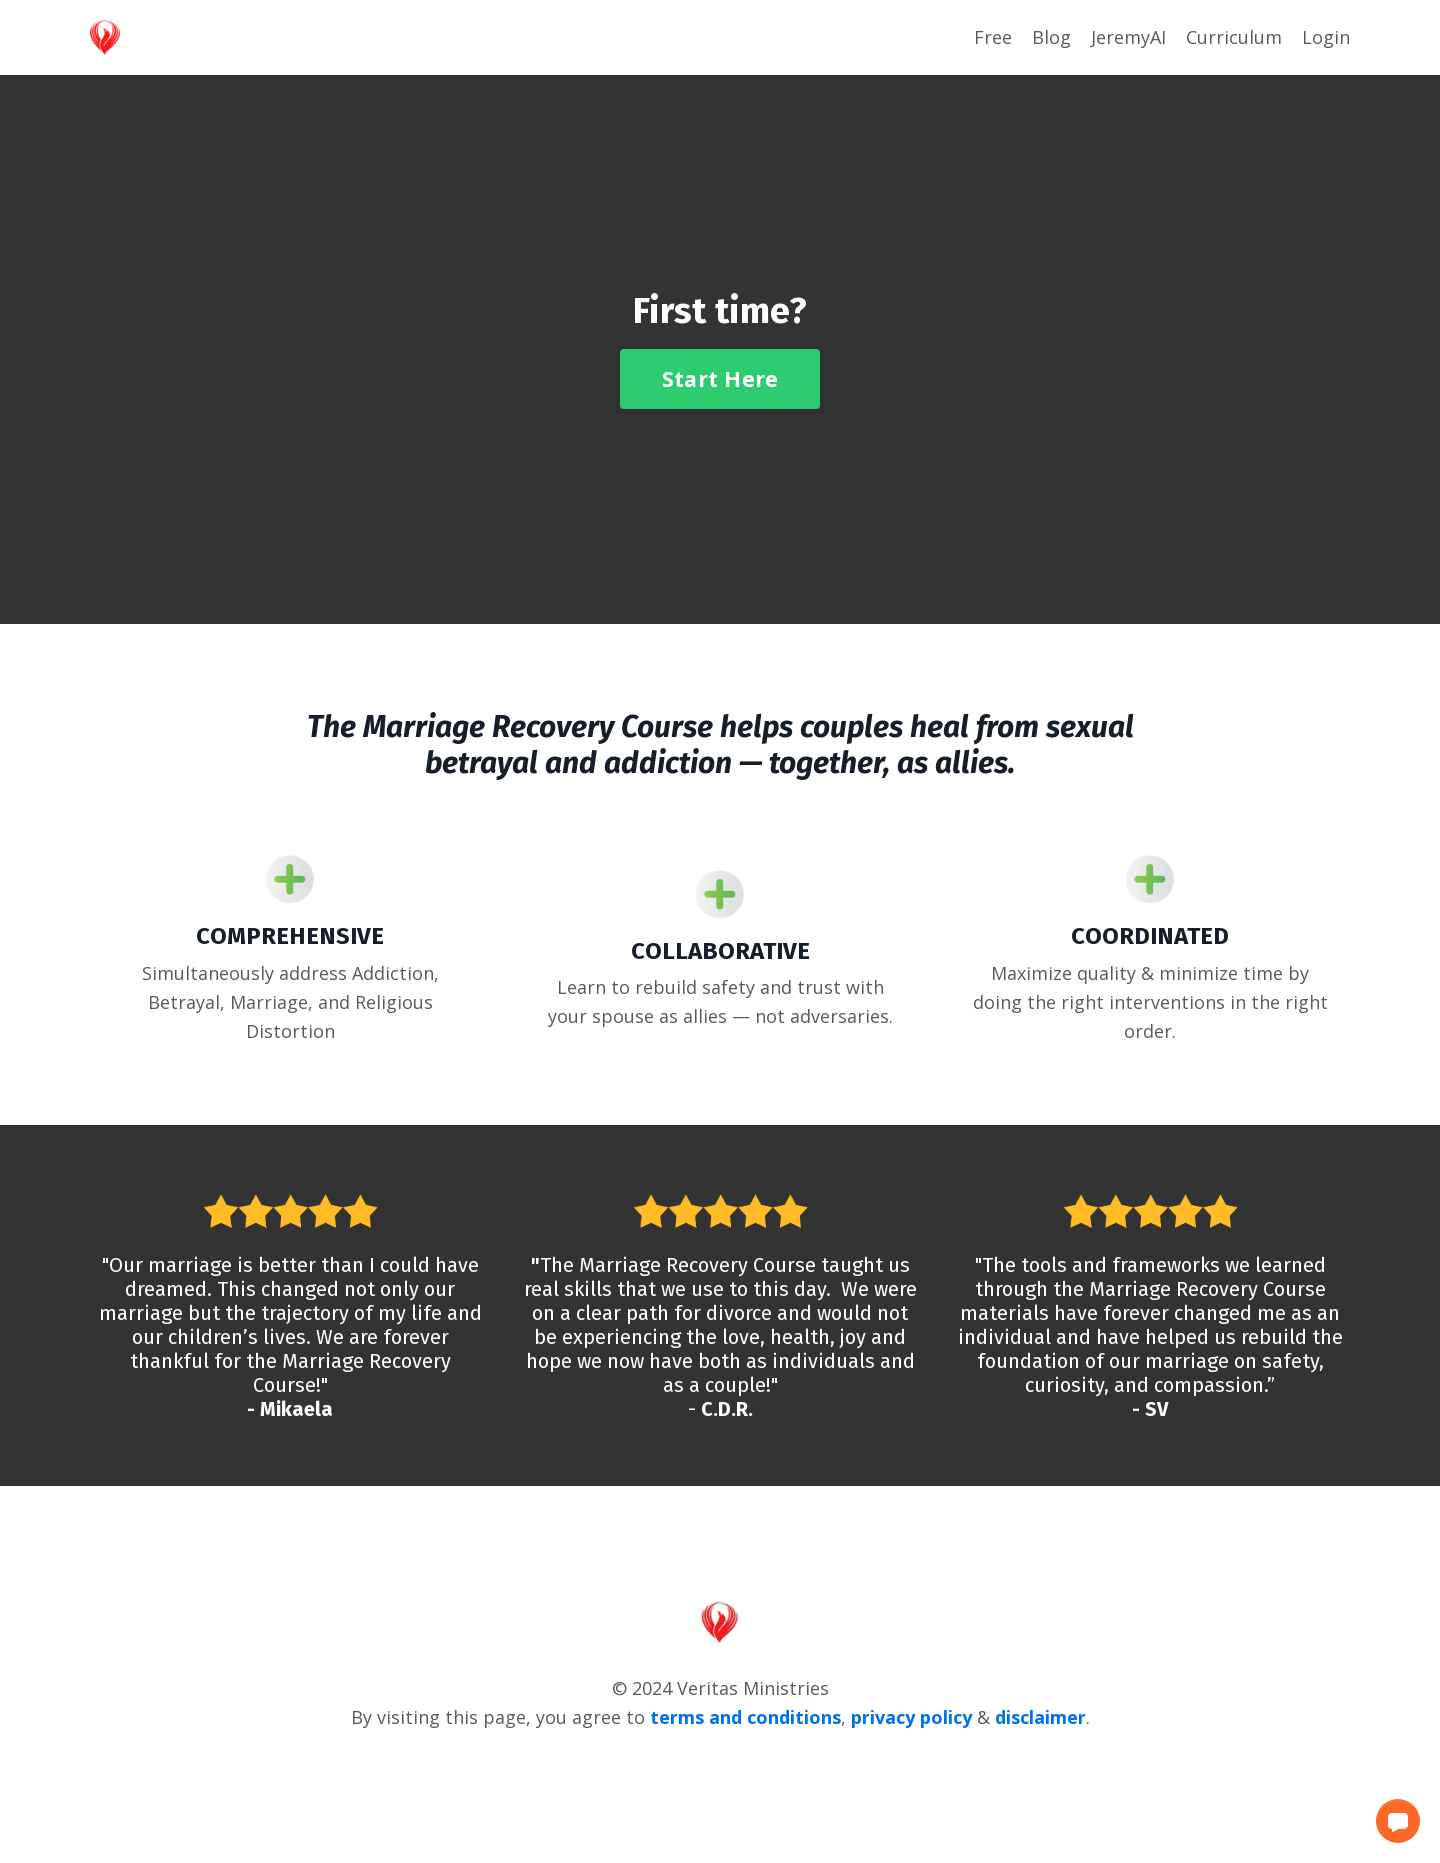 The height and width of the screenshot is (1863, 1440). I want to click on Curriculum, so click(1234, 37).